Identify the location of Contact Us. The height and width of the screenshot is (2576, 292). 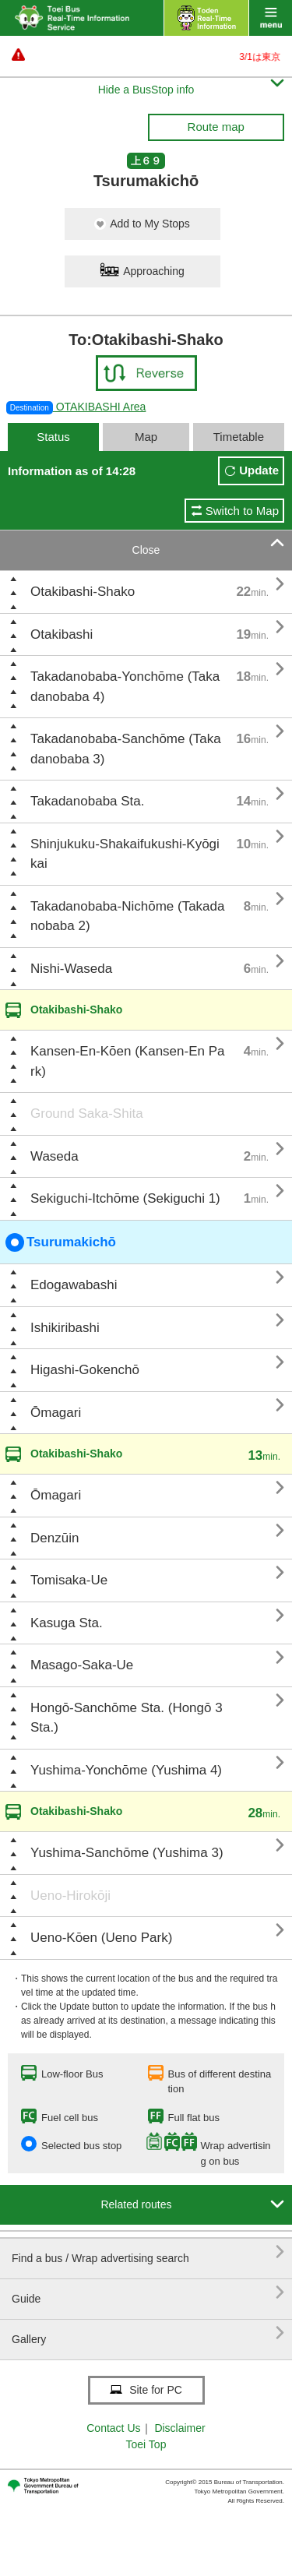
(113, 2428).